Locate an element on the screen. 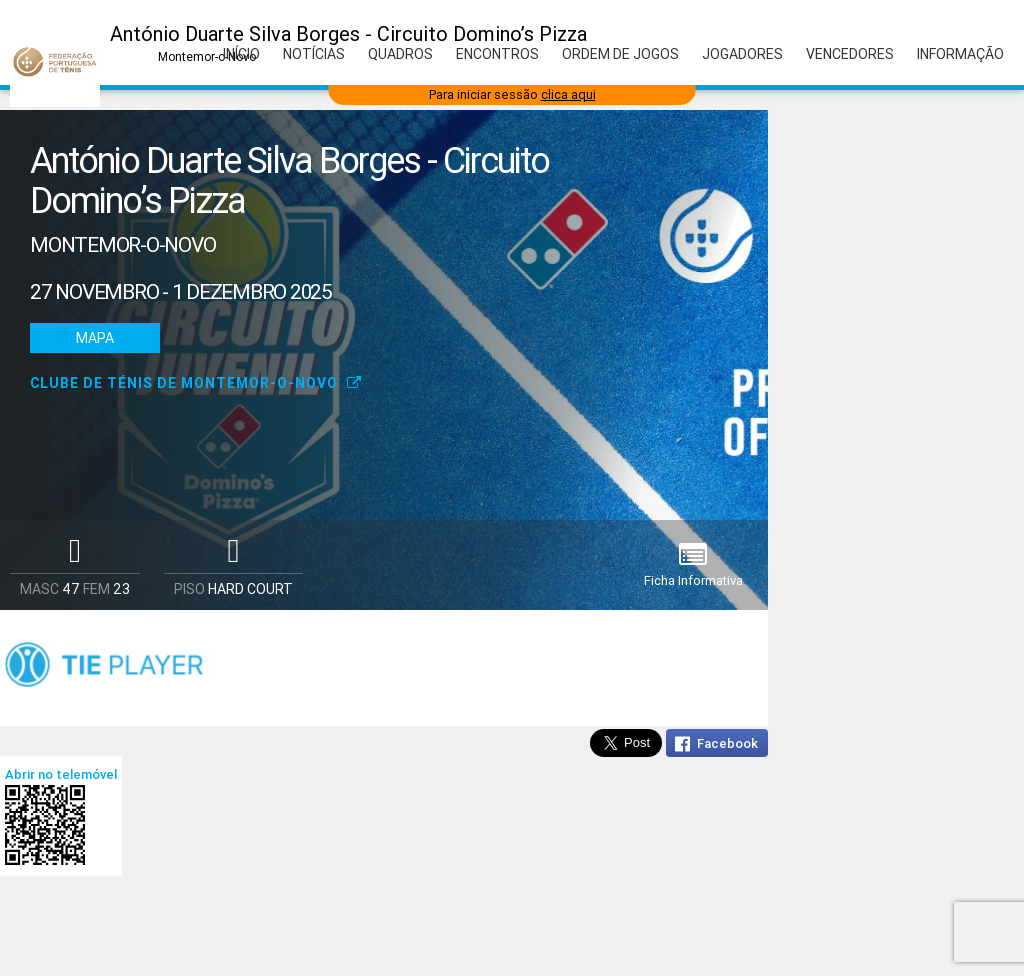 The height and width of the screenshot is (976, 1024). Quadros is located at coordinates (400, 54).